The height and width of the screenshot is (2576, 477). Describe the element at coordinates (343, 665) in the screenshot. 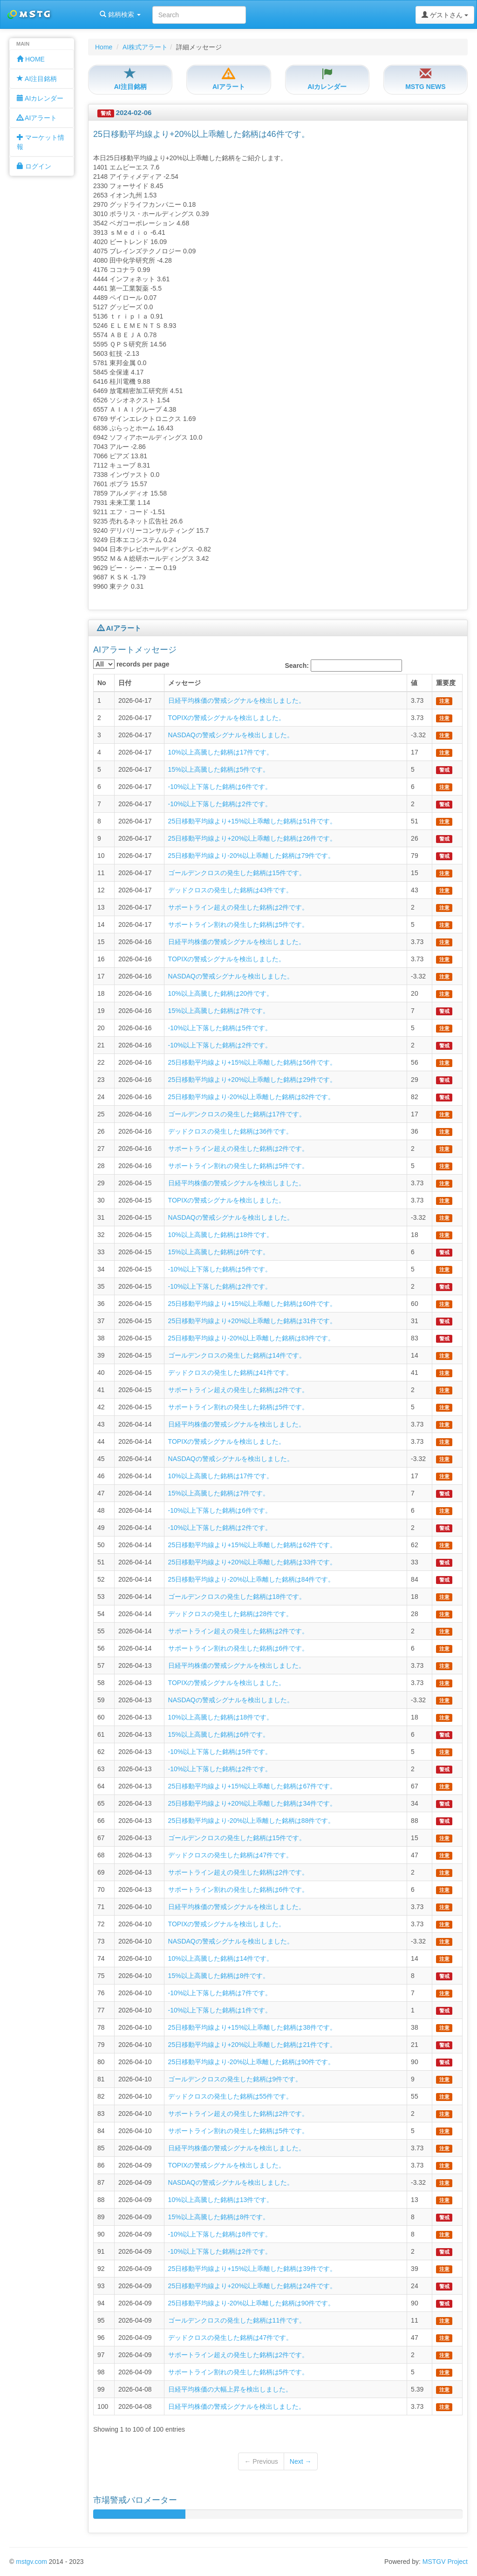

I see `Search:` at that location.